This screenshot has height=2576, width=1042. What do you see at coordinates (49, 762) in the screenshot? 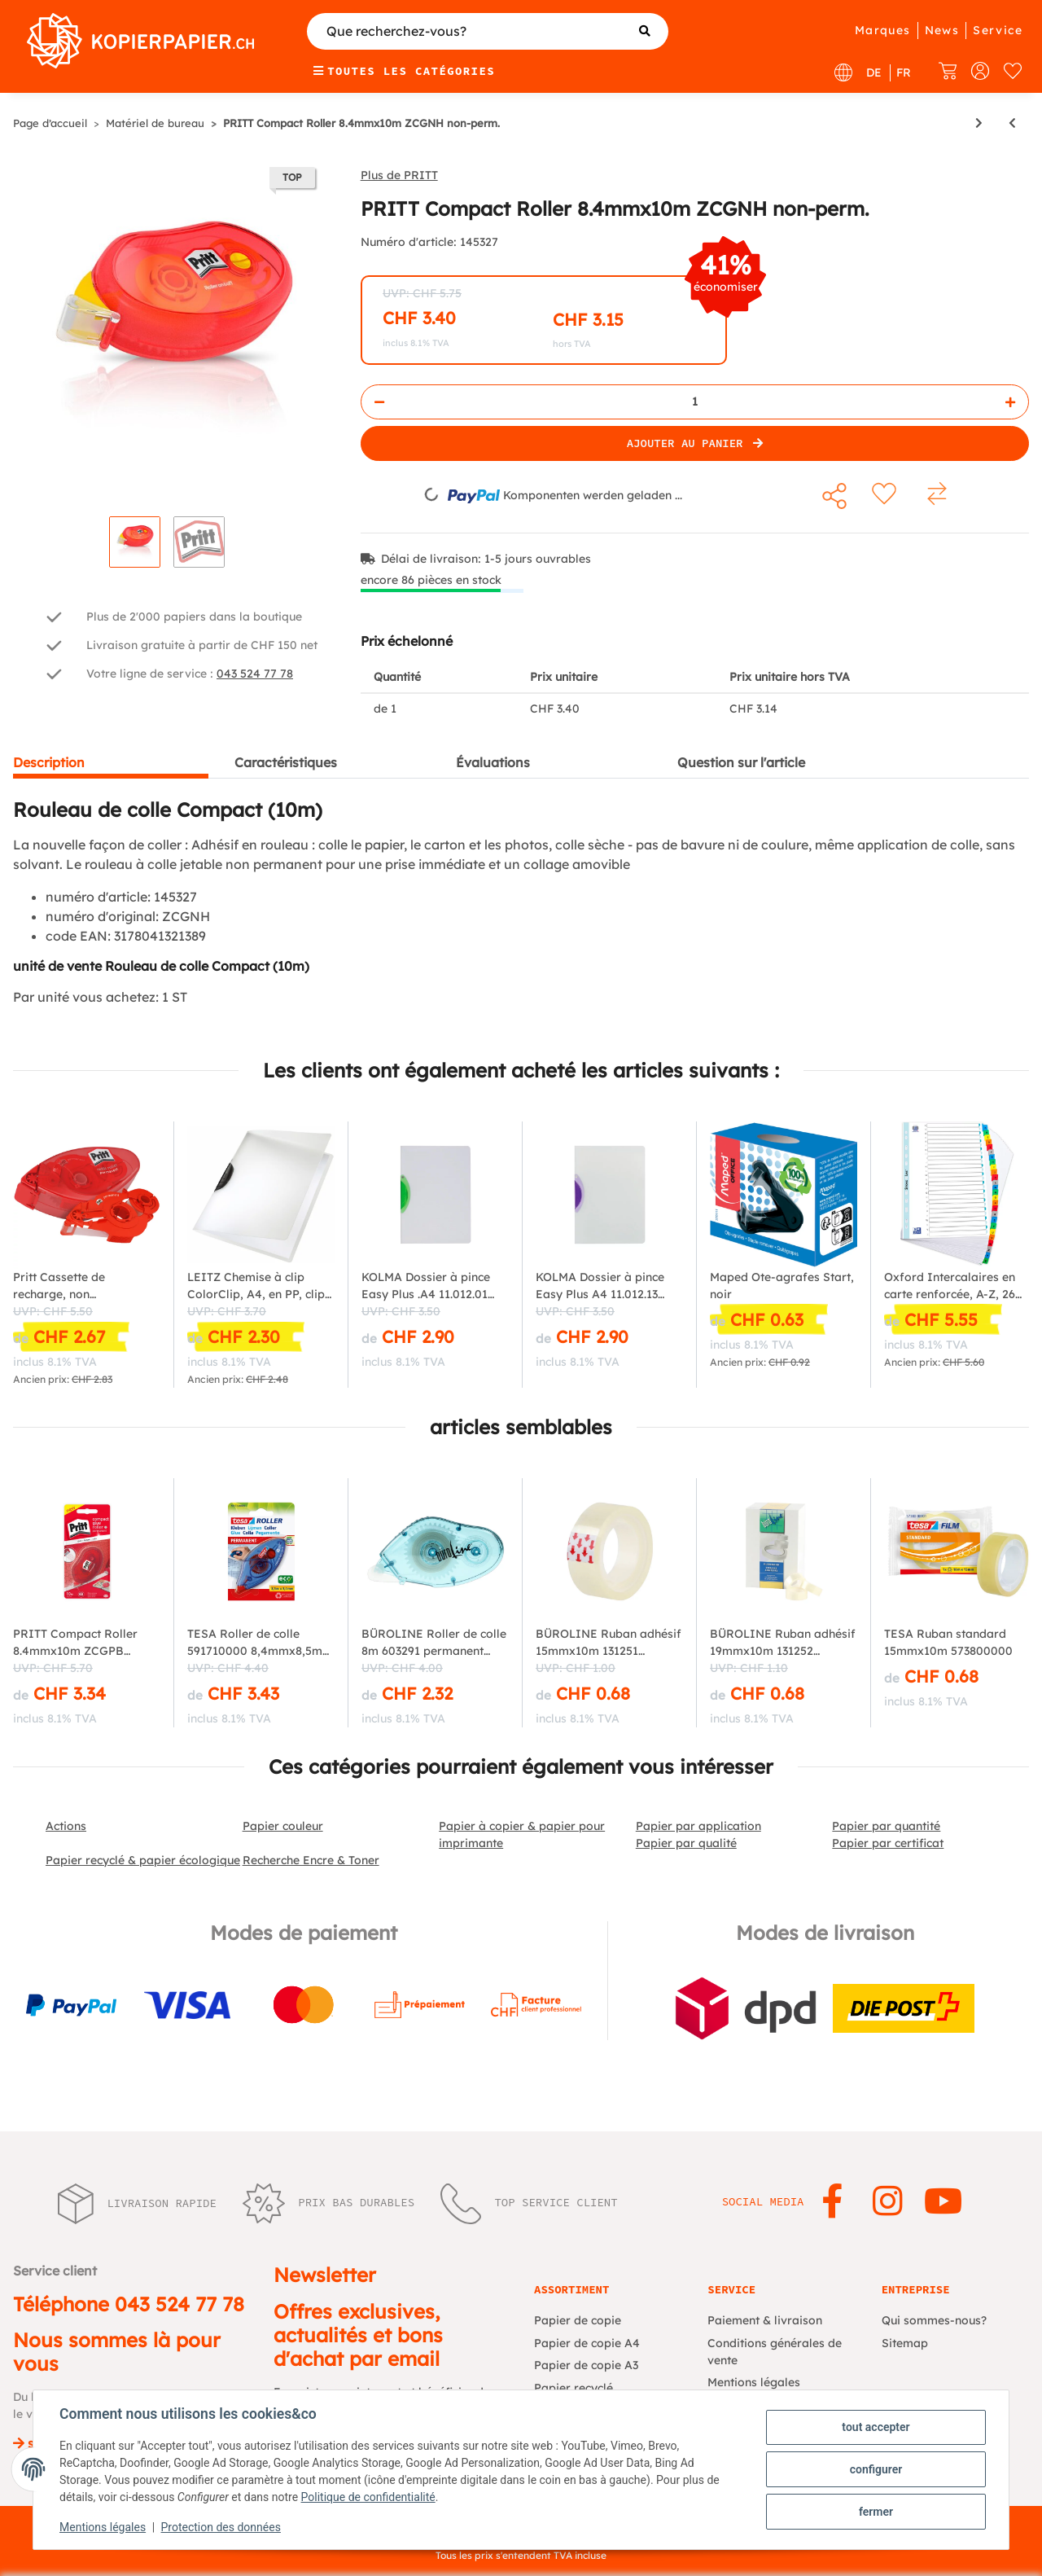
I see `Description [tab]` at bounding box center [49, 762].